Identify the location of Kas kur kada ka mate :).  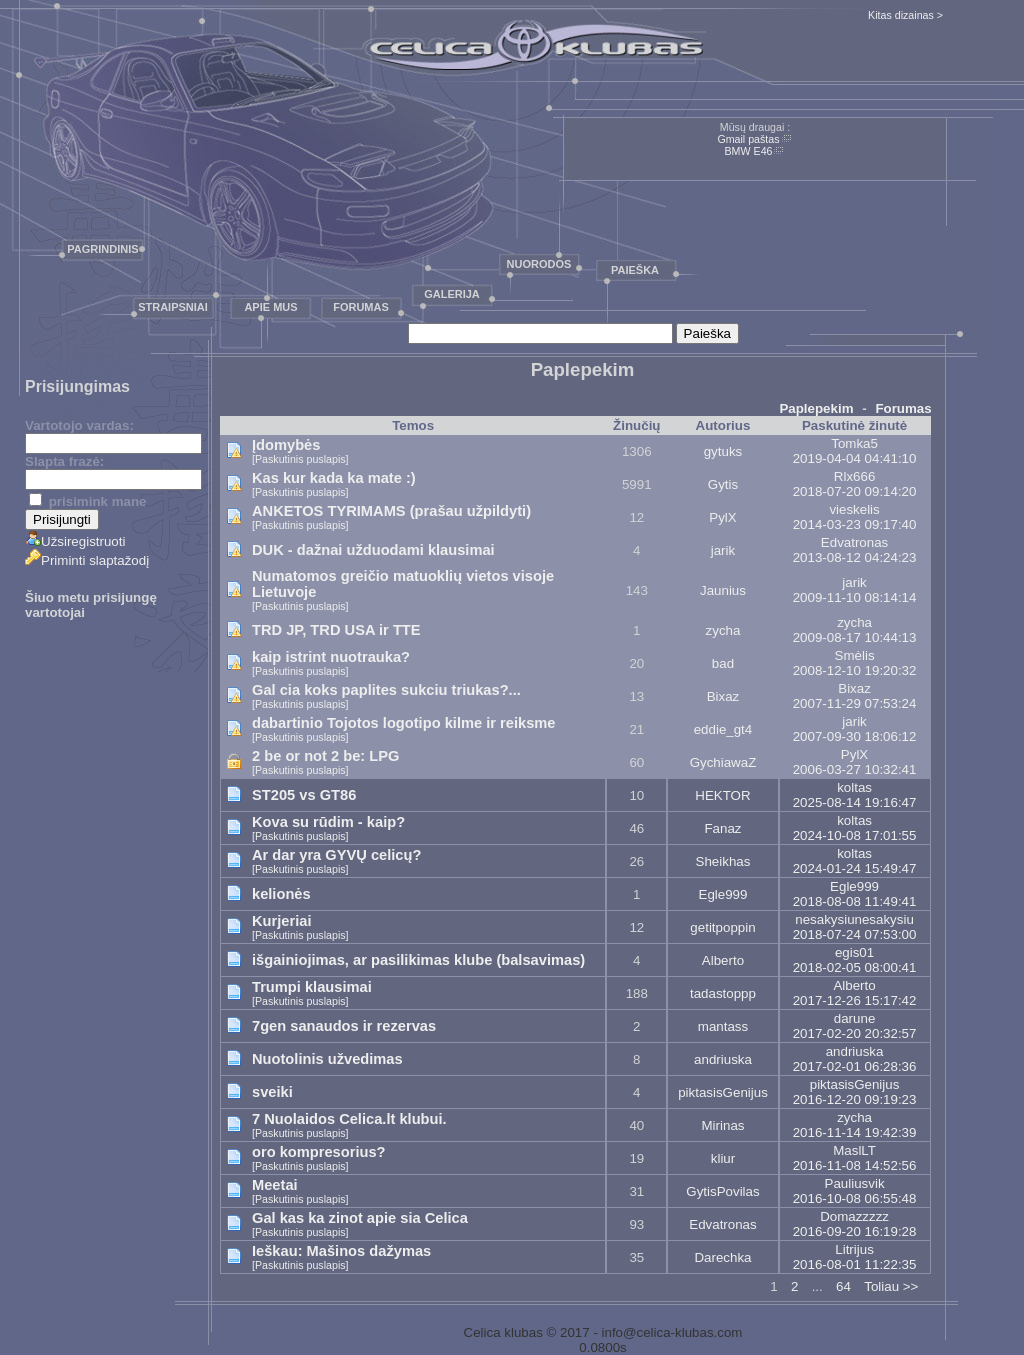
(334, 478).